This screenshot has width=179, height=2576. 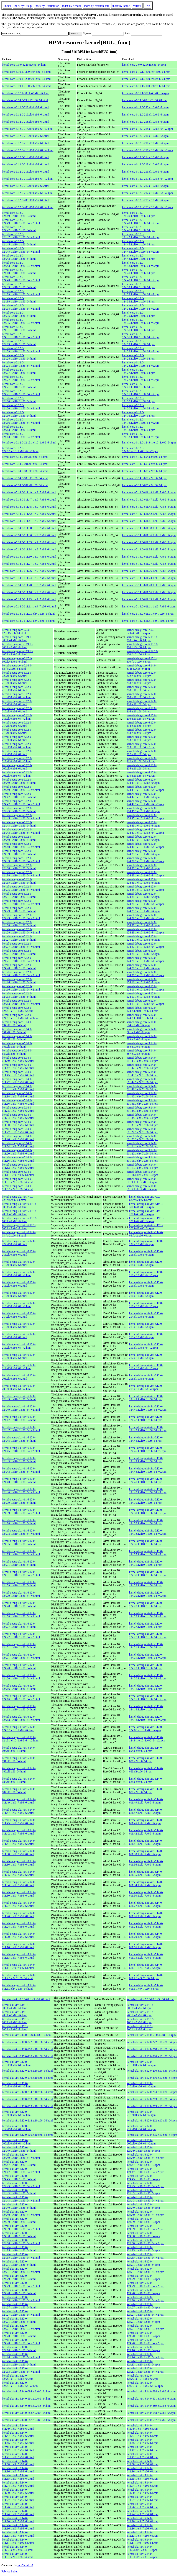 What do you see at coordinates (145, 974) in the screenshot?
I see `kernel-debug-core-6.12.0-124.20.1.el10_1.x86_64_v2.rpm` at bounding box center [145, 974].